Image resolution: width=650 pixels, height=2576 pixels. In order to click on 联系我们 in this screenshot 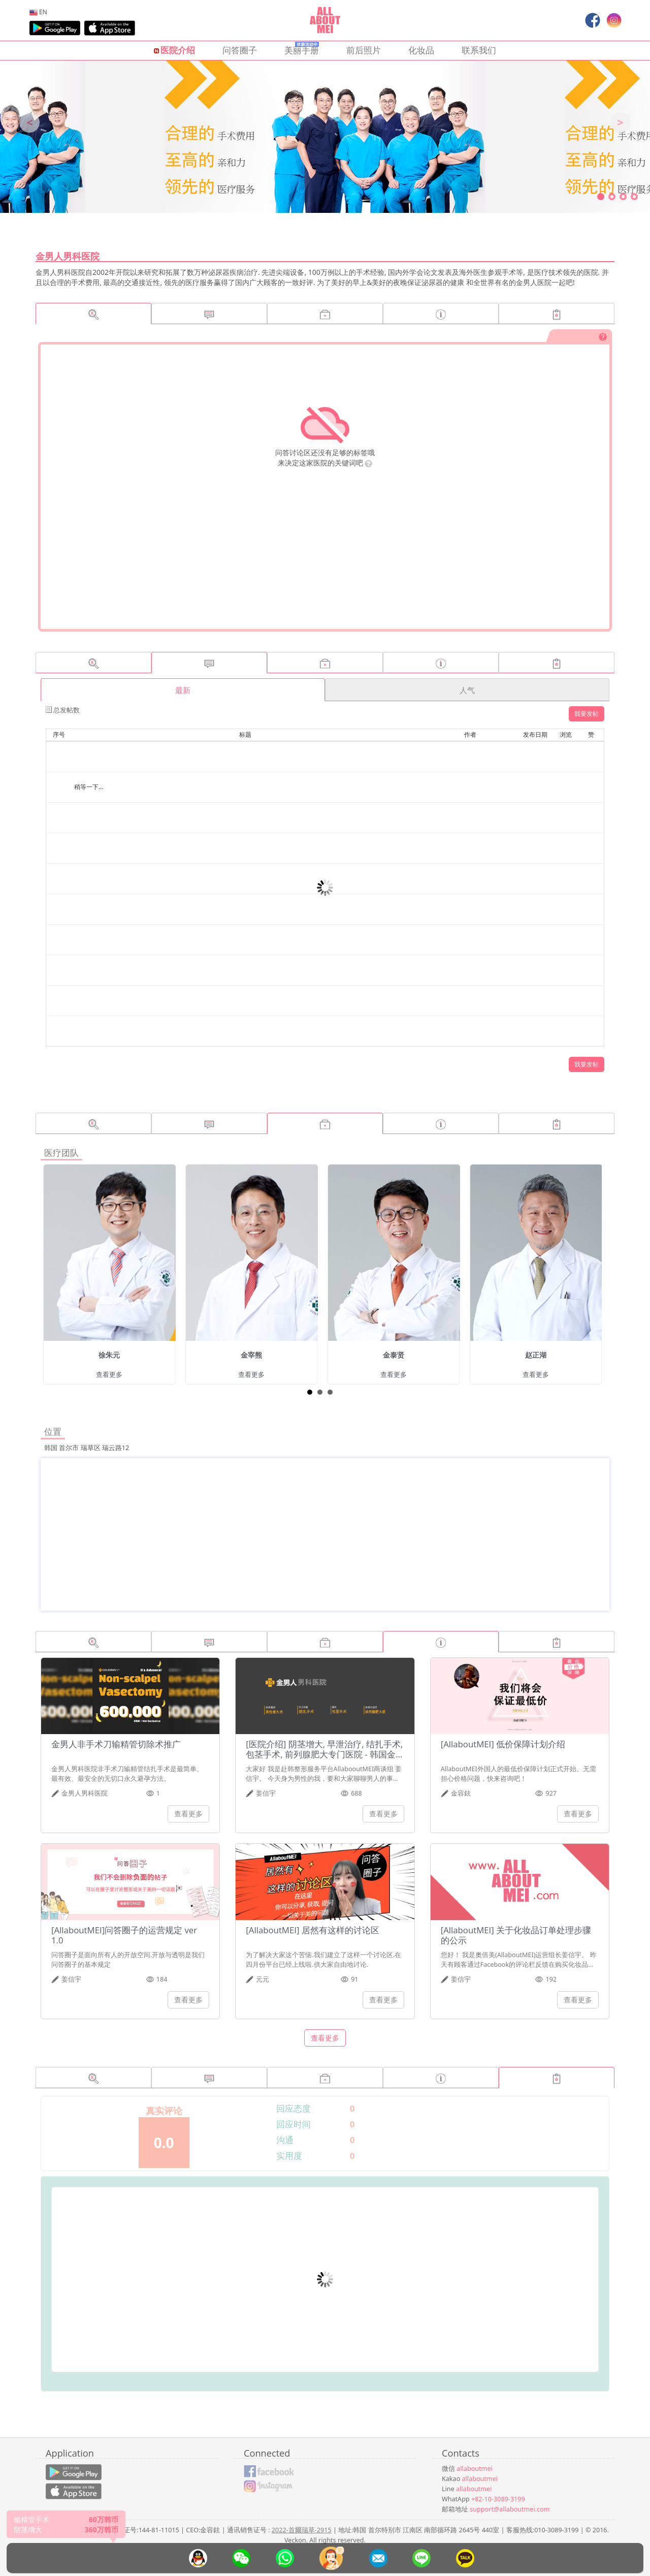, I will do `click(479, 50)`.